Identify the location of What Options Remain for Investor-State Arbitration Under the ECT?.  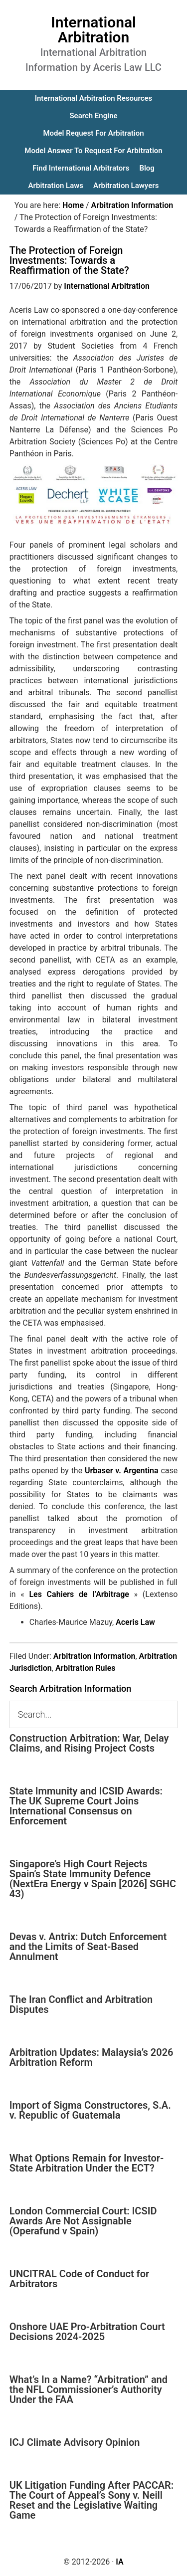
(86, 2163).